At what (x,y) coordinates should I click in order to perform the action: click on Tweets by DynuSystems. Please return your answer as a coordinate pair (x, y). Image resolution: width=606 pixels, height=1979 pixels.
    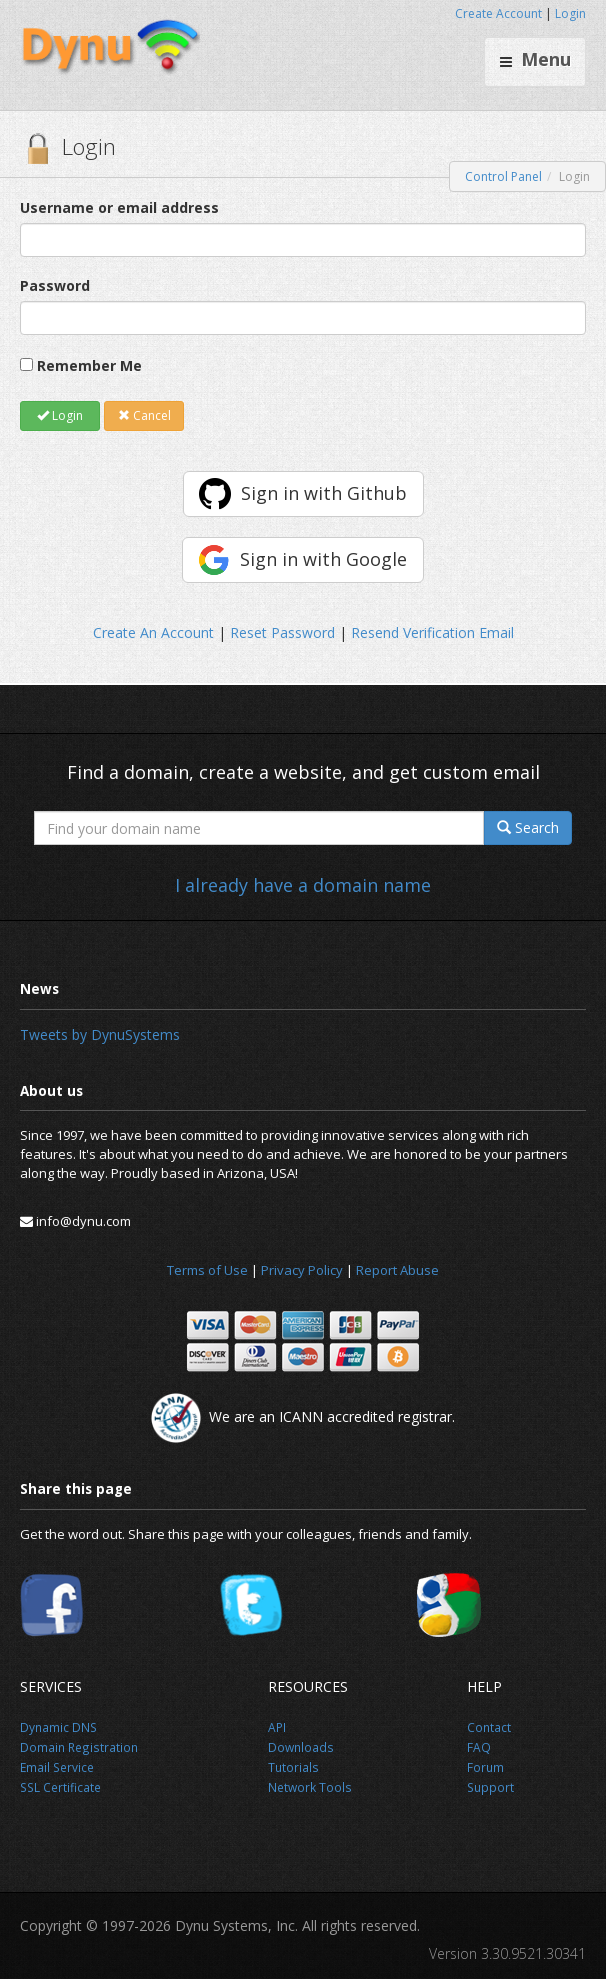
    Looking at the image, I should click on (100, 1034).